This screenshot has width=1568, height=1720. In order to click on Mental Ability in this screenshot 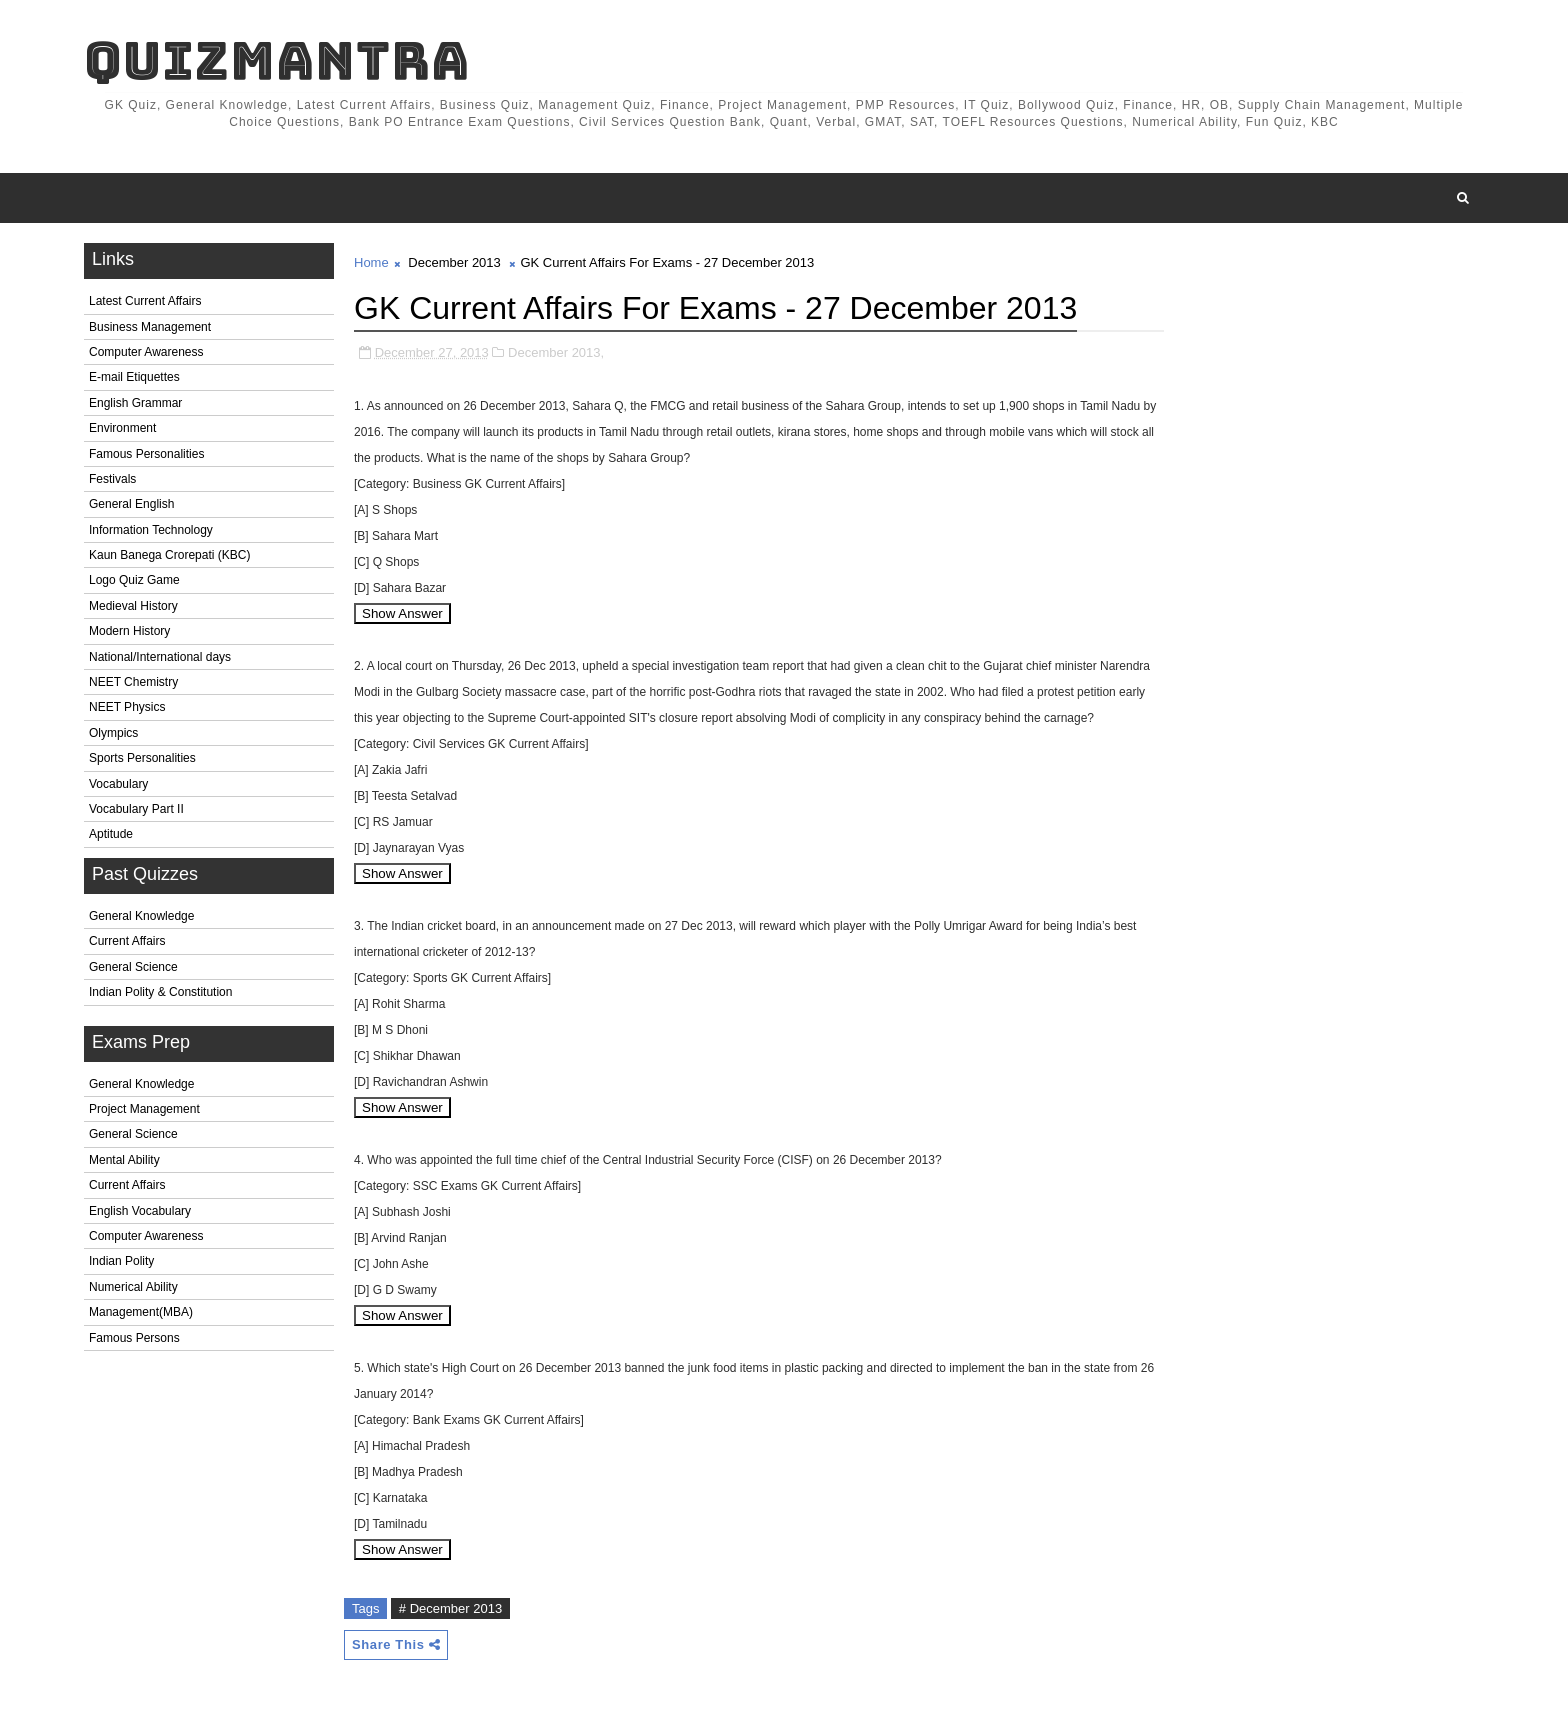, I will do `click(124, 1160)`.